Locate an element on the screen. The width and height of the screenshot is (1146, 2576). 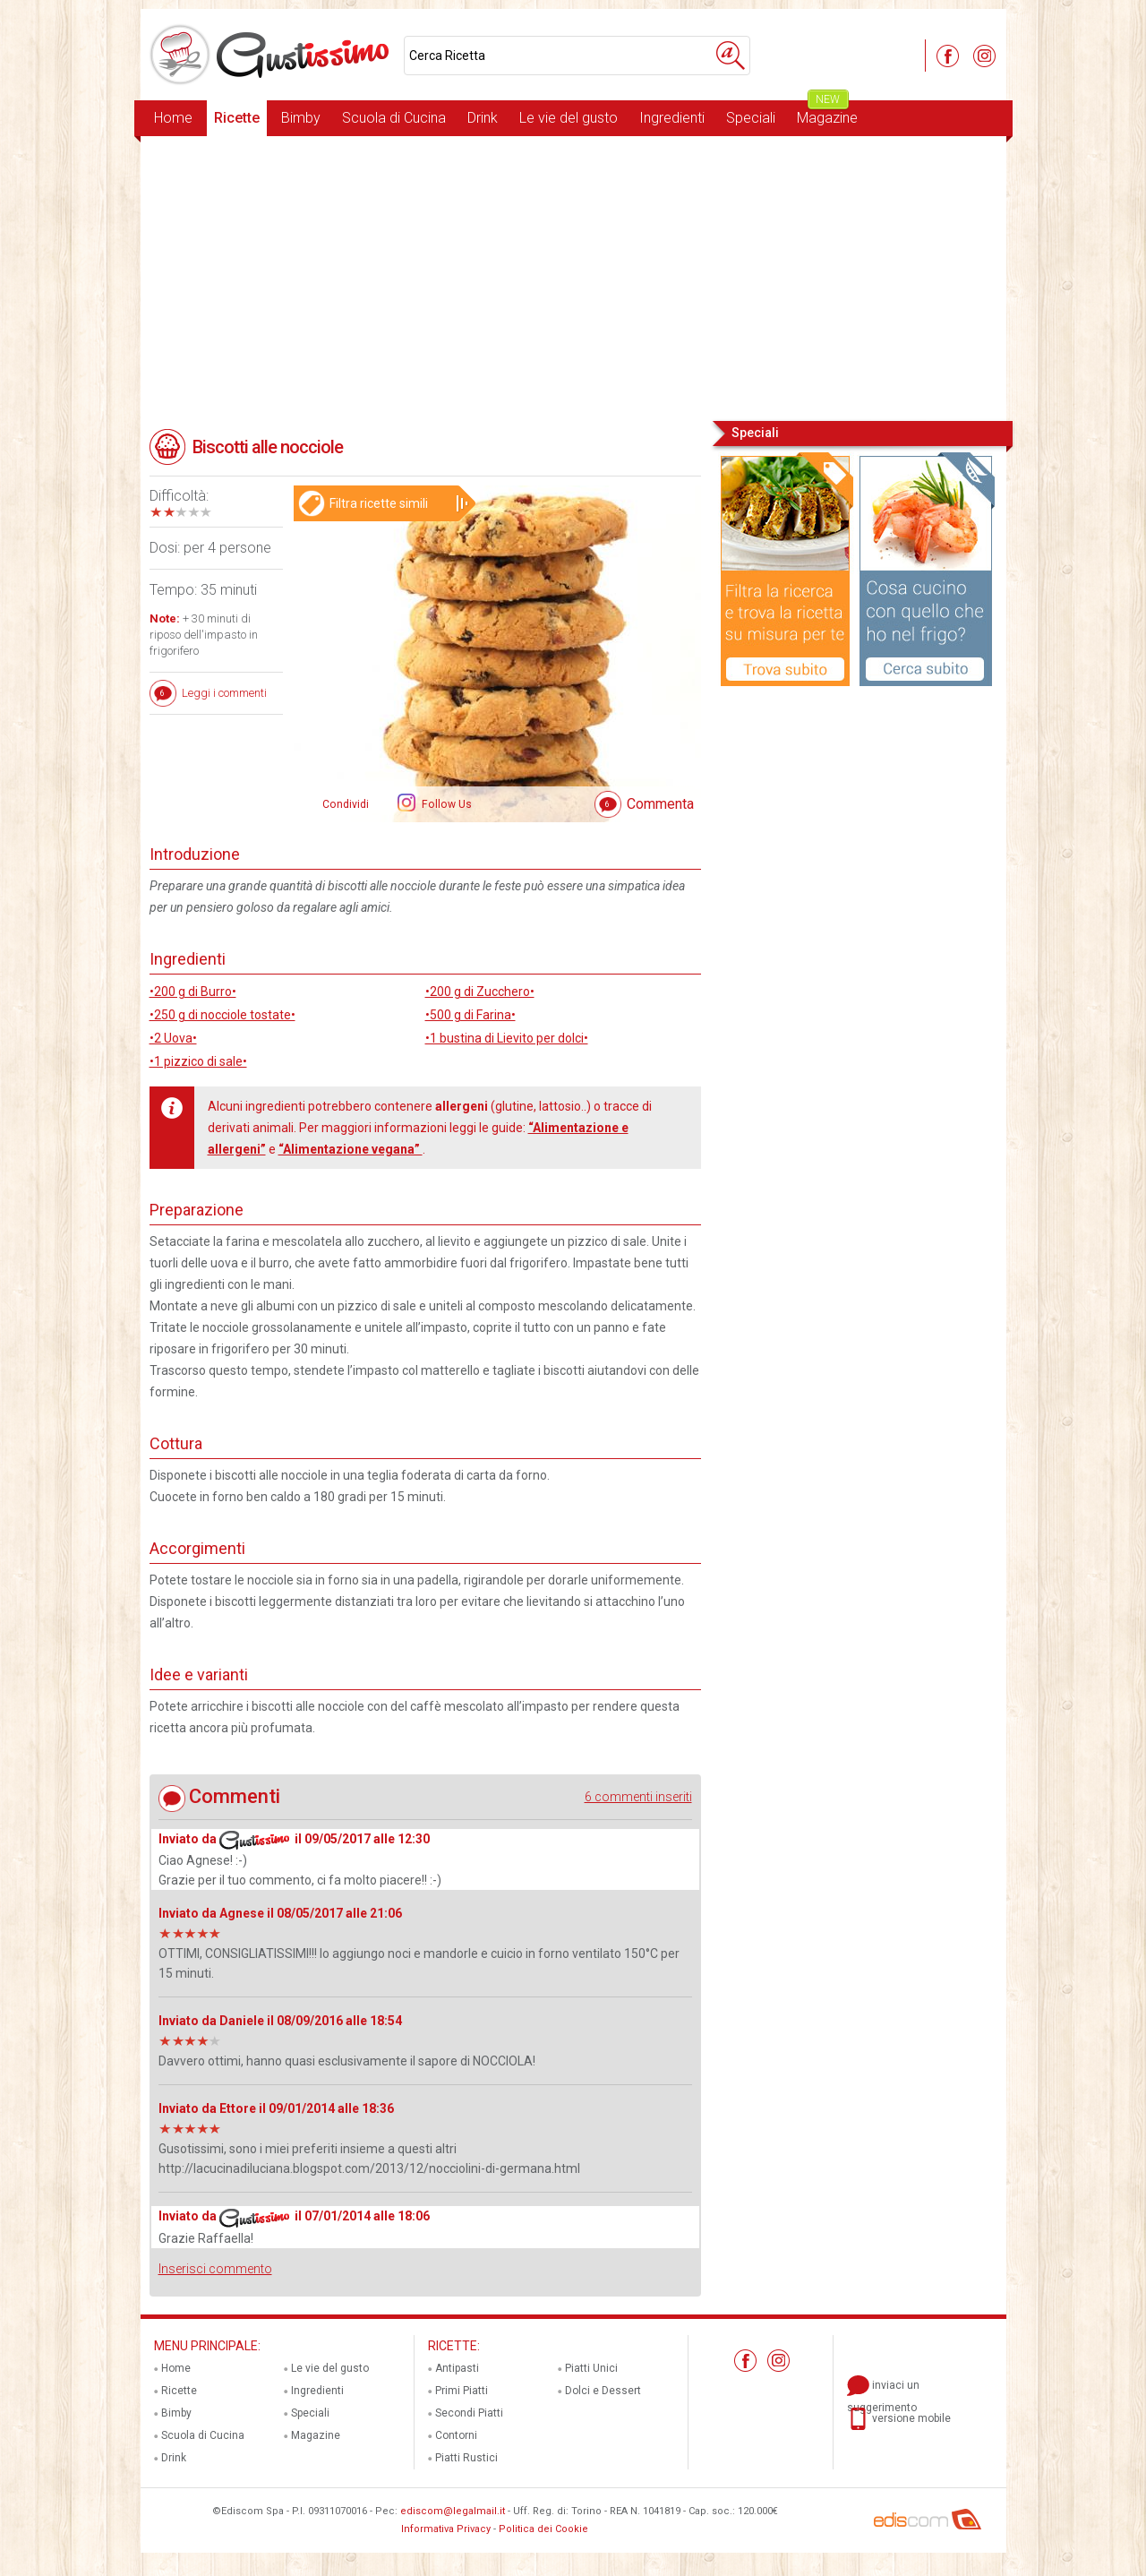
Condividi is located at coordinates (345, 804).